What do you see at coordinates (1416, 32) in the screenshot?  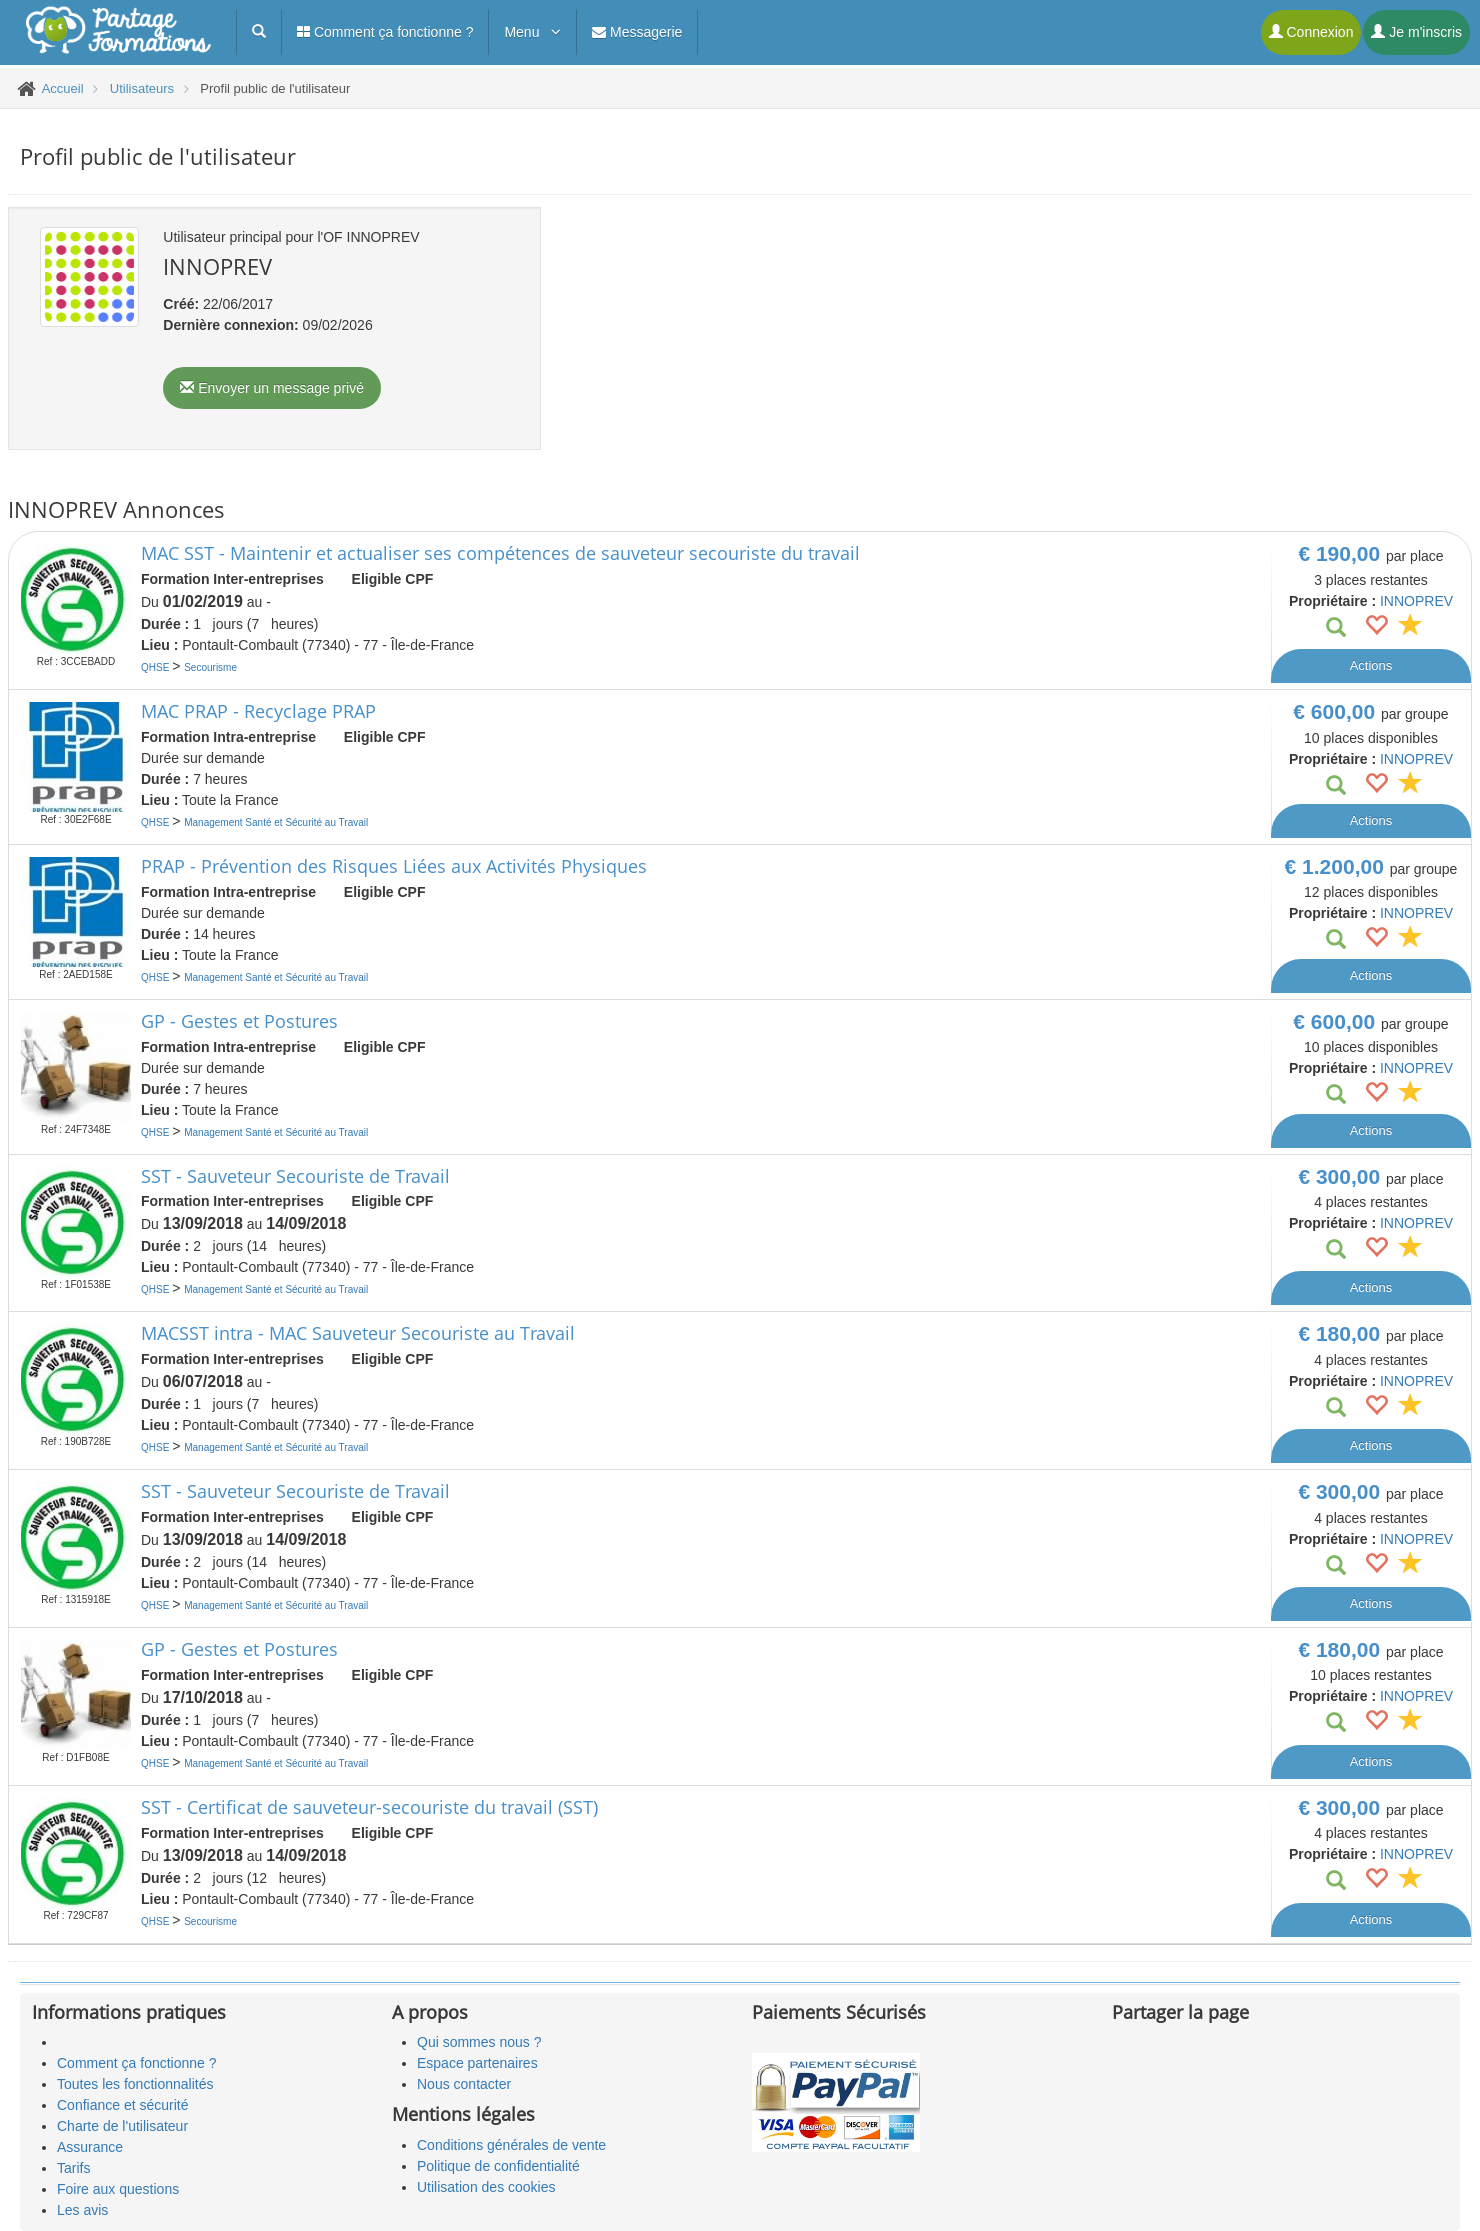 I see `Je m'inscris` at bounding box center [1416, 32].